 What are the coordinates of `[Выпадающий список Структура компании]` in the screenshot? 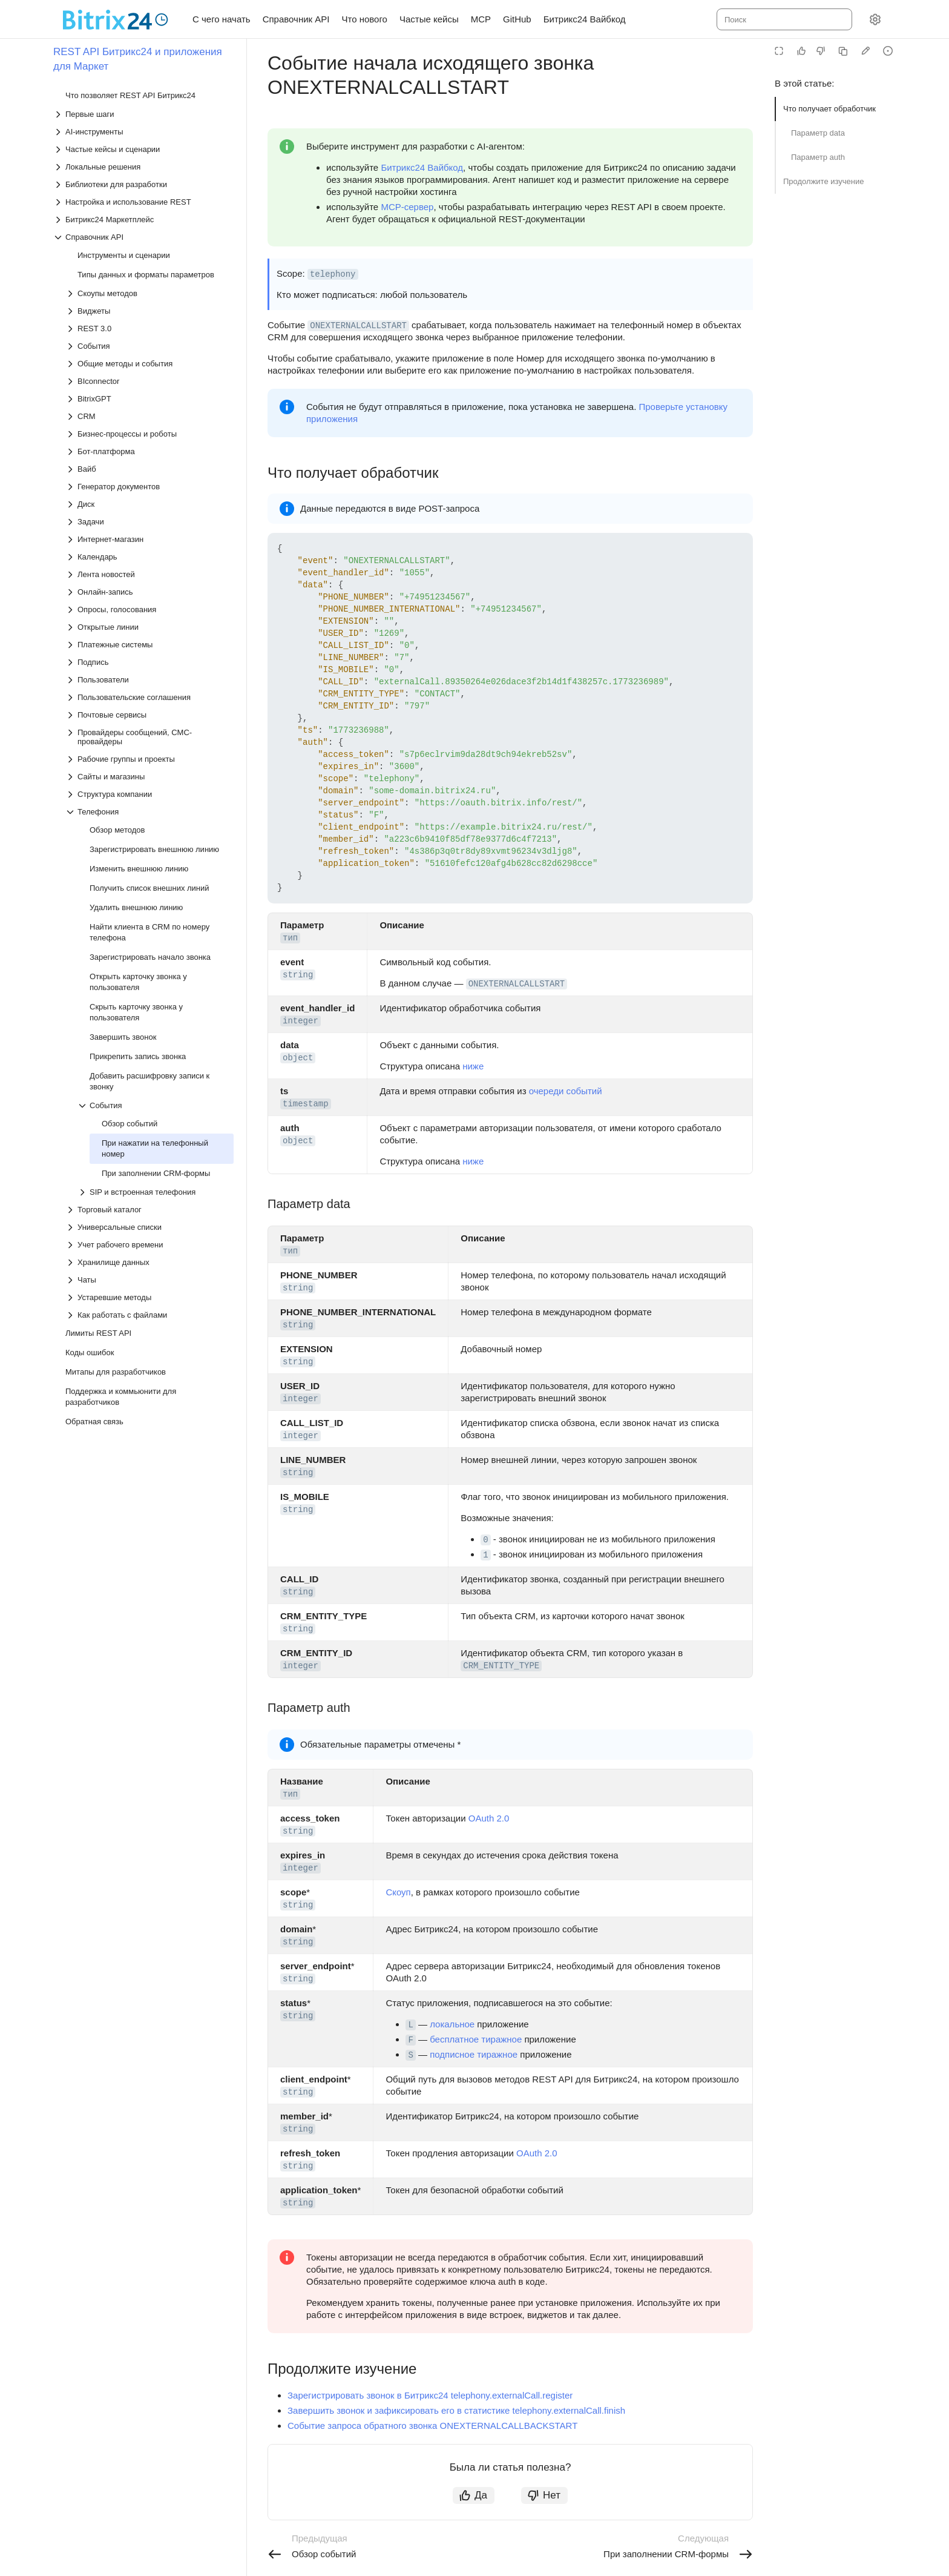 It's located at (149, 794).